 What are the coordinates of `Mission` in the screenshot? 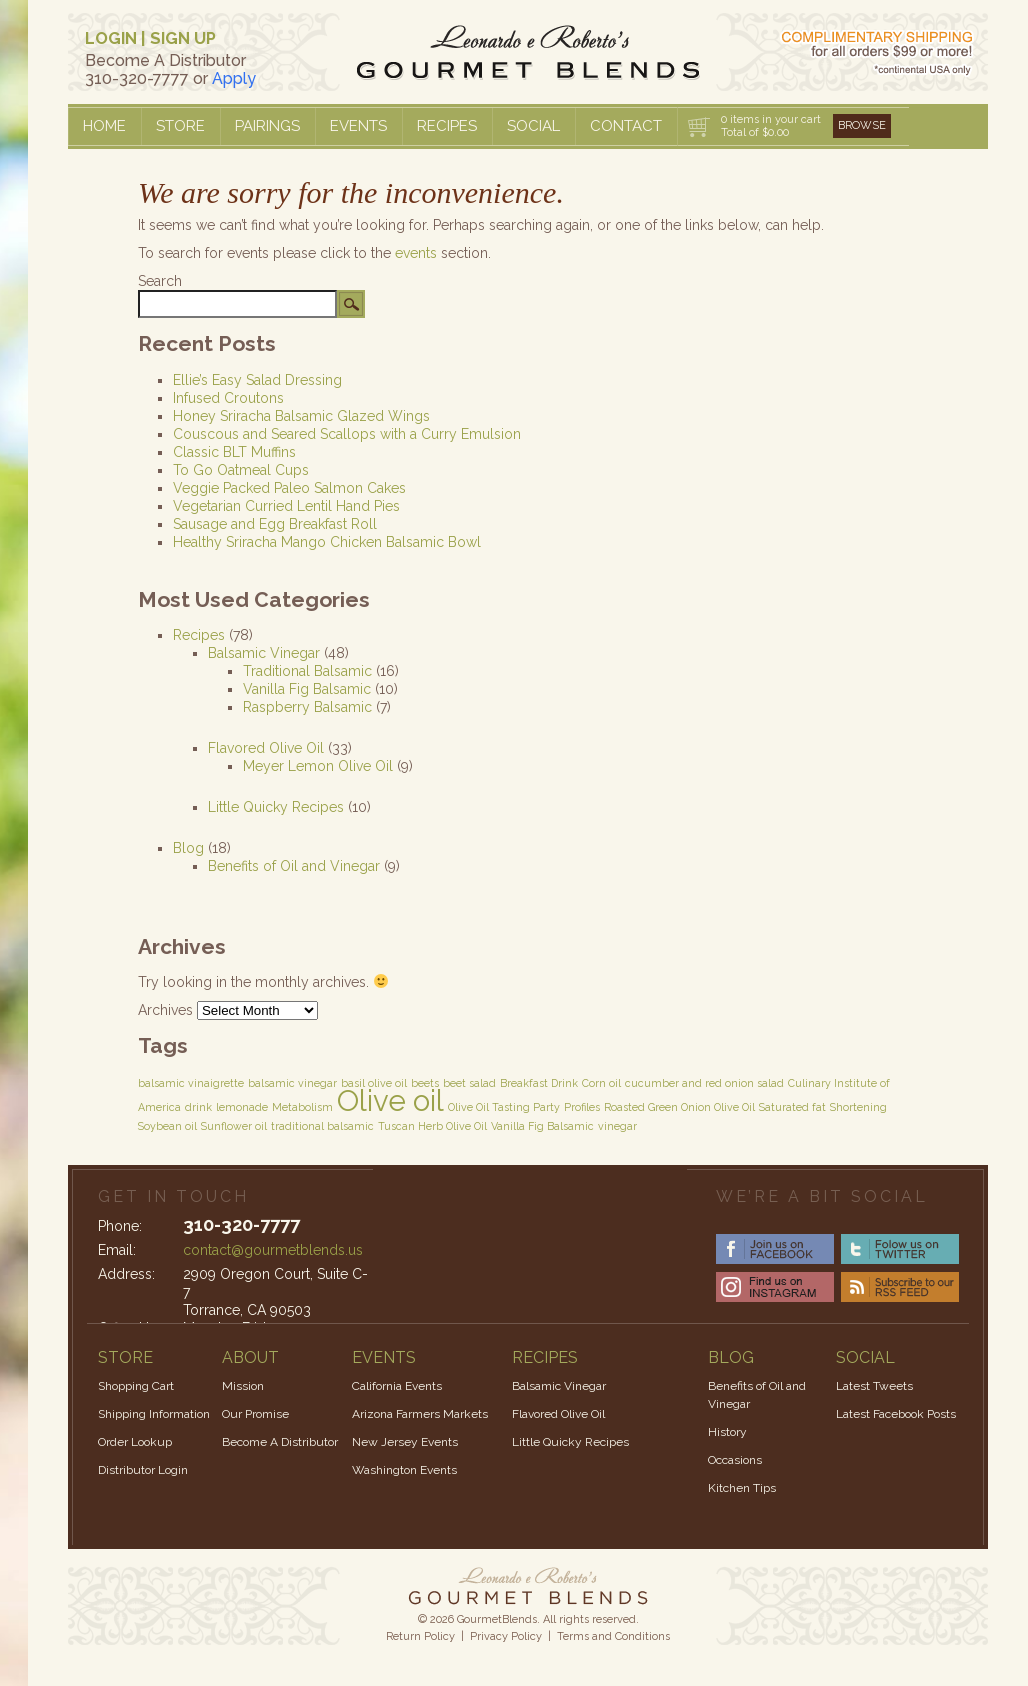 It's located at (243, 1386).